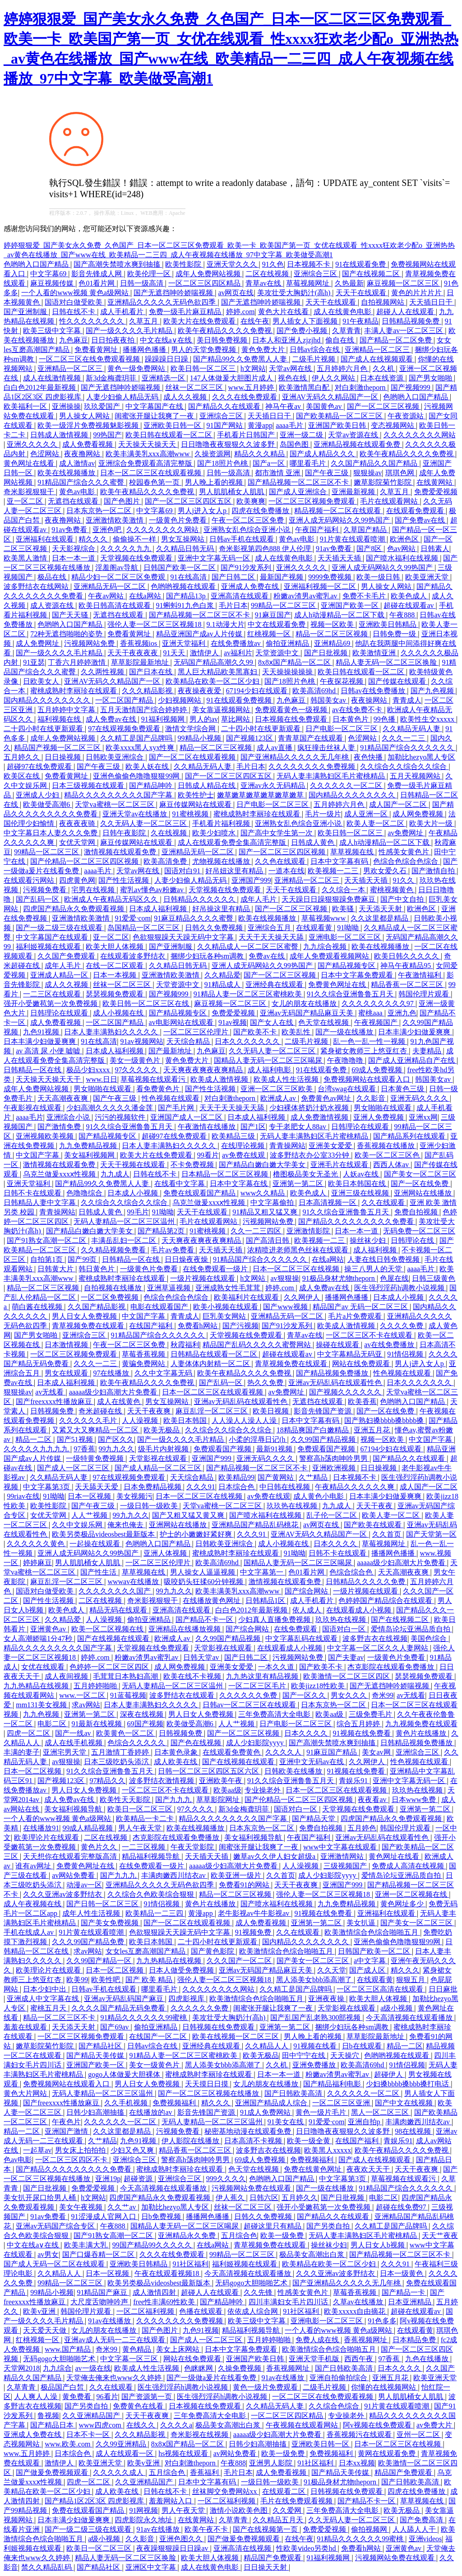 The height and width of the screenshot is (2576, 462). What do you see at coordinates (174, 1875) in the screenshot?
I see `丰满肉嫩西川结衣av` at bounding box center [174, 1875].